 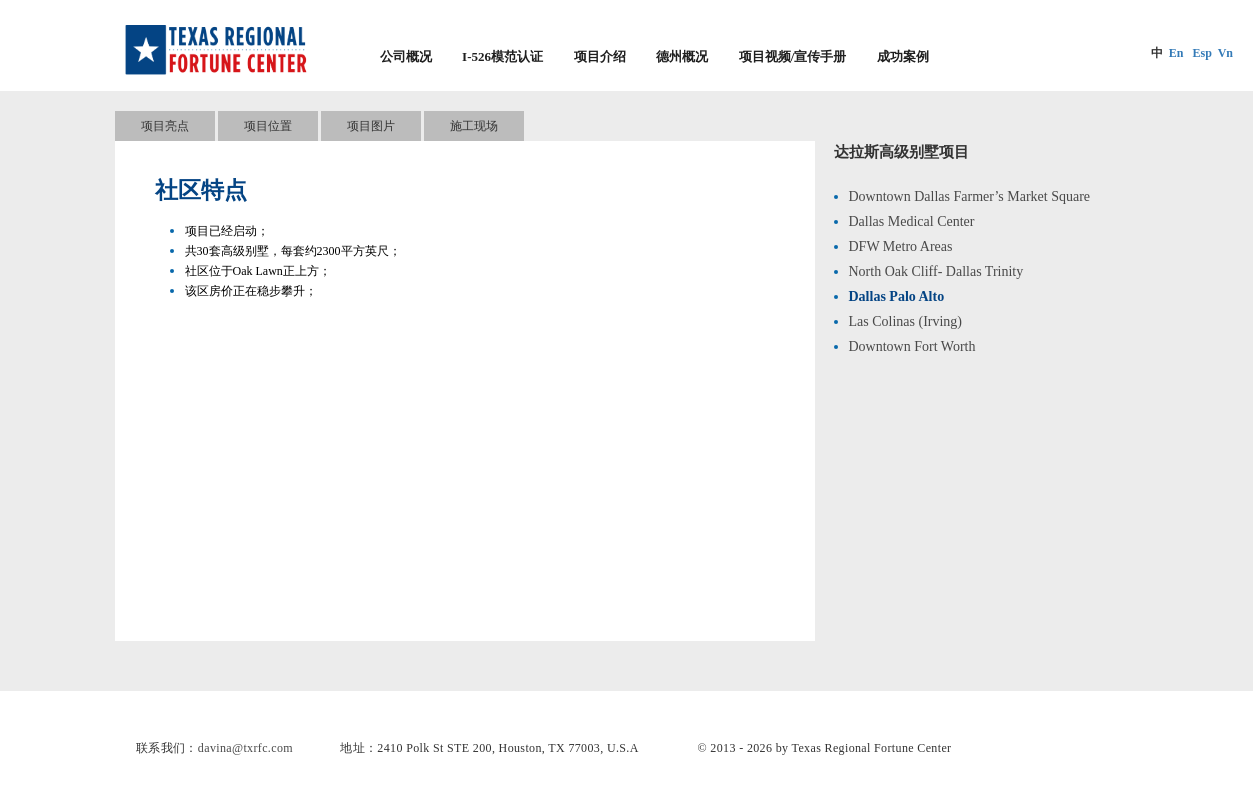 What do you see at coordinates (912, 346) in the screenshot?
I see `Downtown Fort Worth` at bounding box center [912, 346].